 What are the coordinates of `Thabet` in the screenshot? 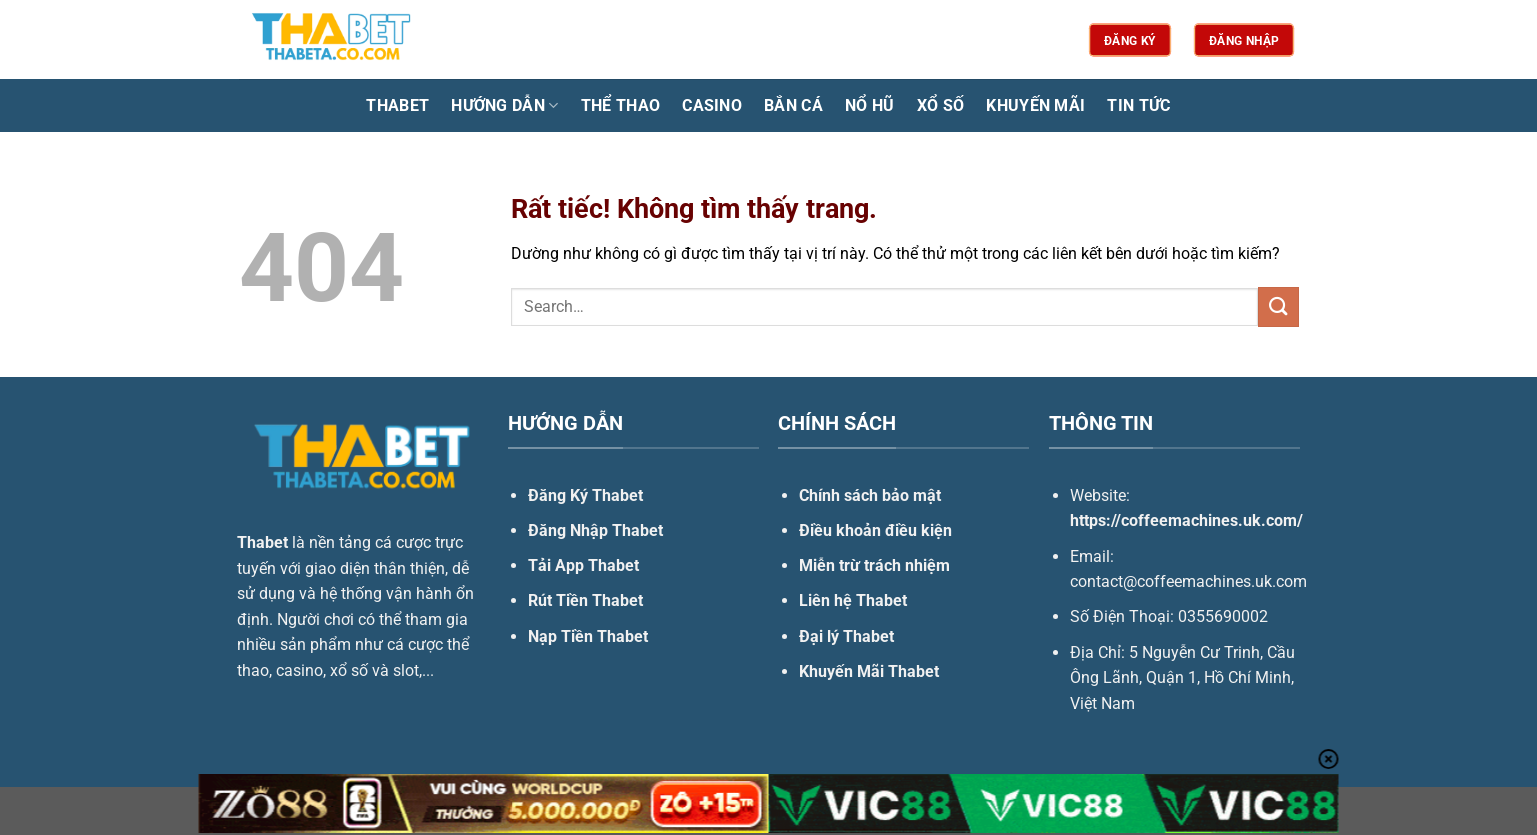 It's located at (397, 105).